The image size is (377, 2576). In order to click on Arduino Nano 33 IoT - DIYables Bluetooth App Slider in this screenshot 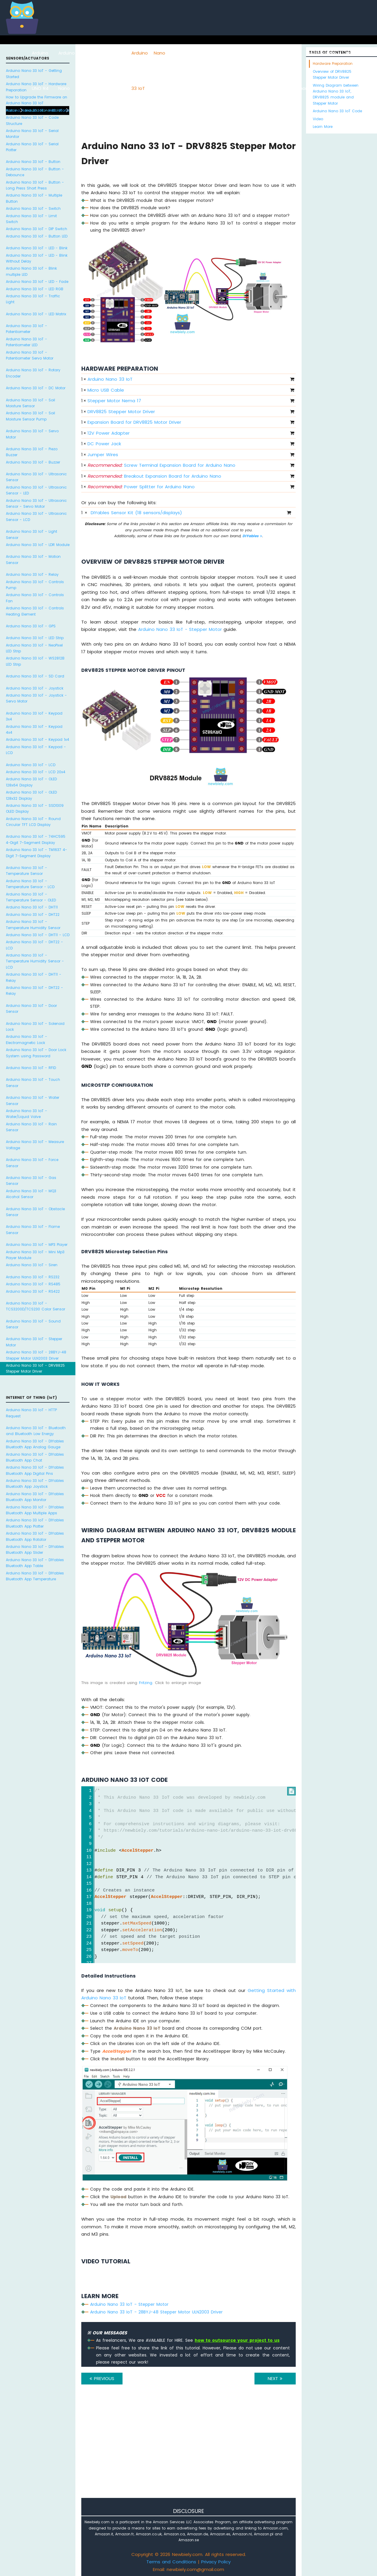, I will do `click(35, 1549)`.